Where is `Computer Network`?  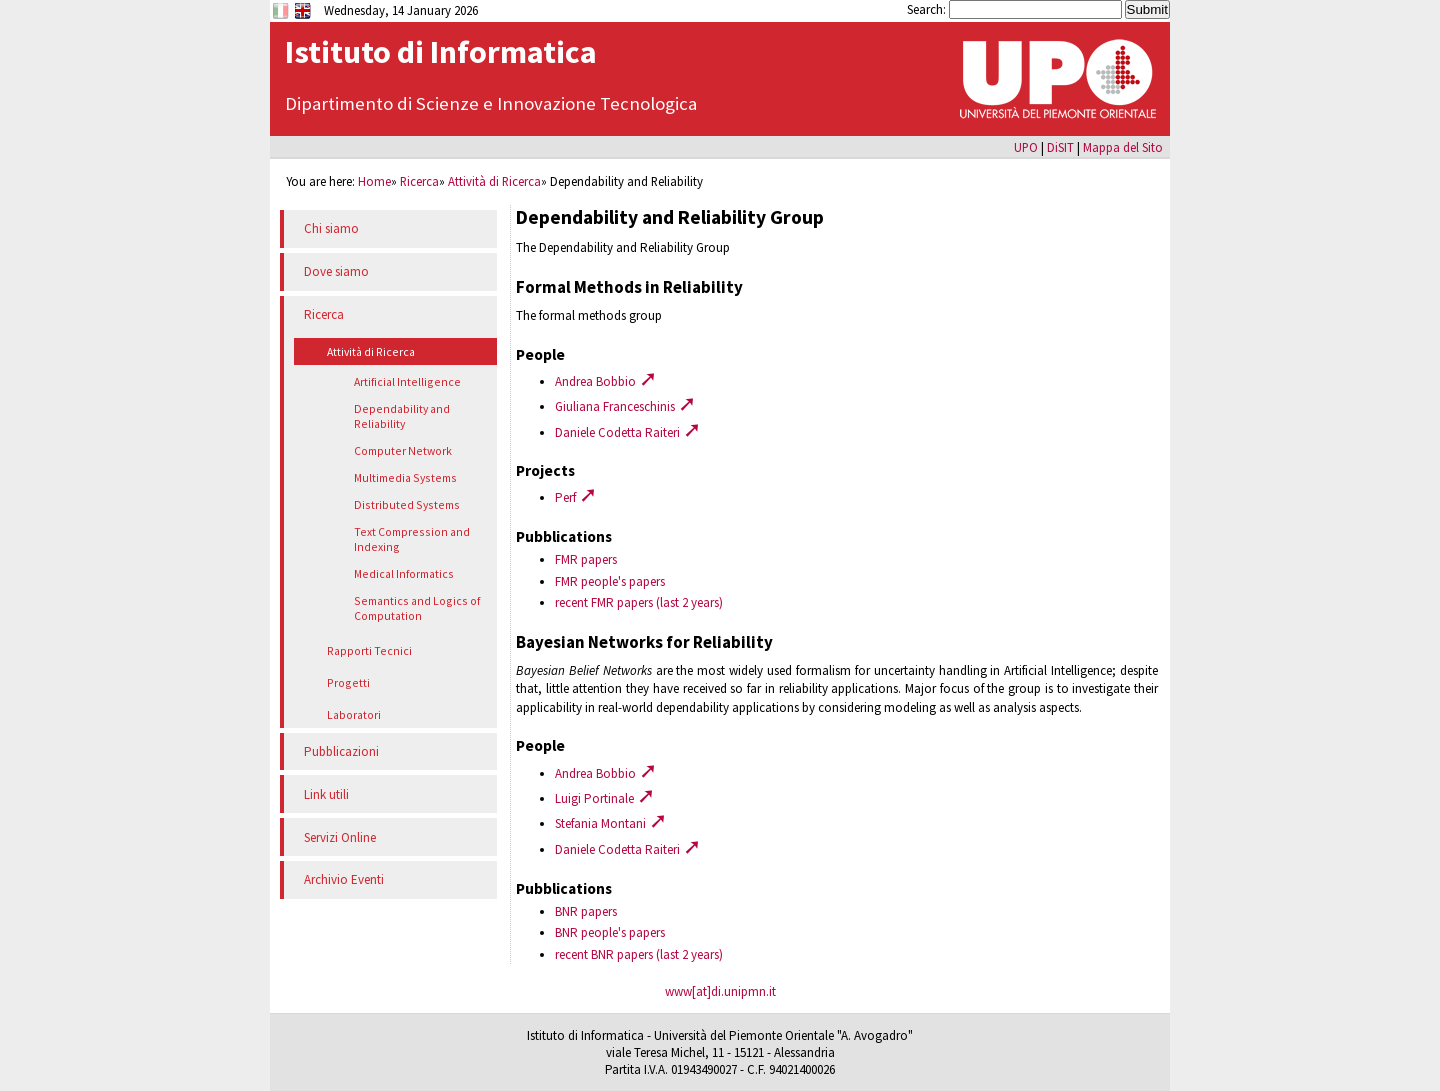
Computer Network is located at coordinates (403, 450).